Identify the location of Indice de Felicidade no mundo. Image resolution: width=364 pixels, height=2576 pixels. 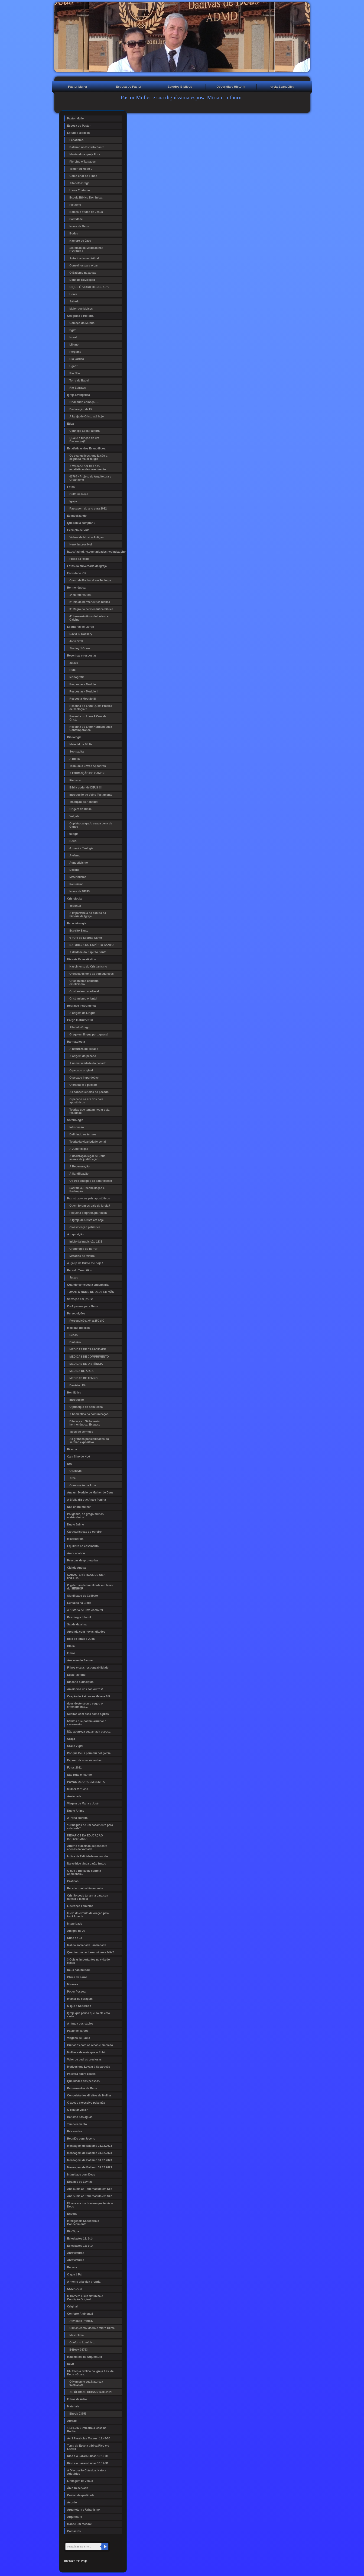
(87, 1856).